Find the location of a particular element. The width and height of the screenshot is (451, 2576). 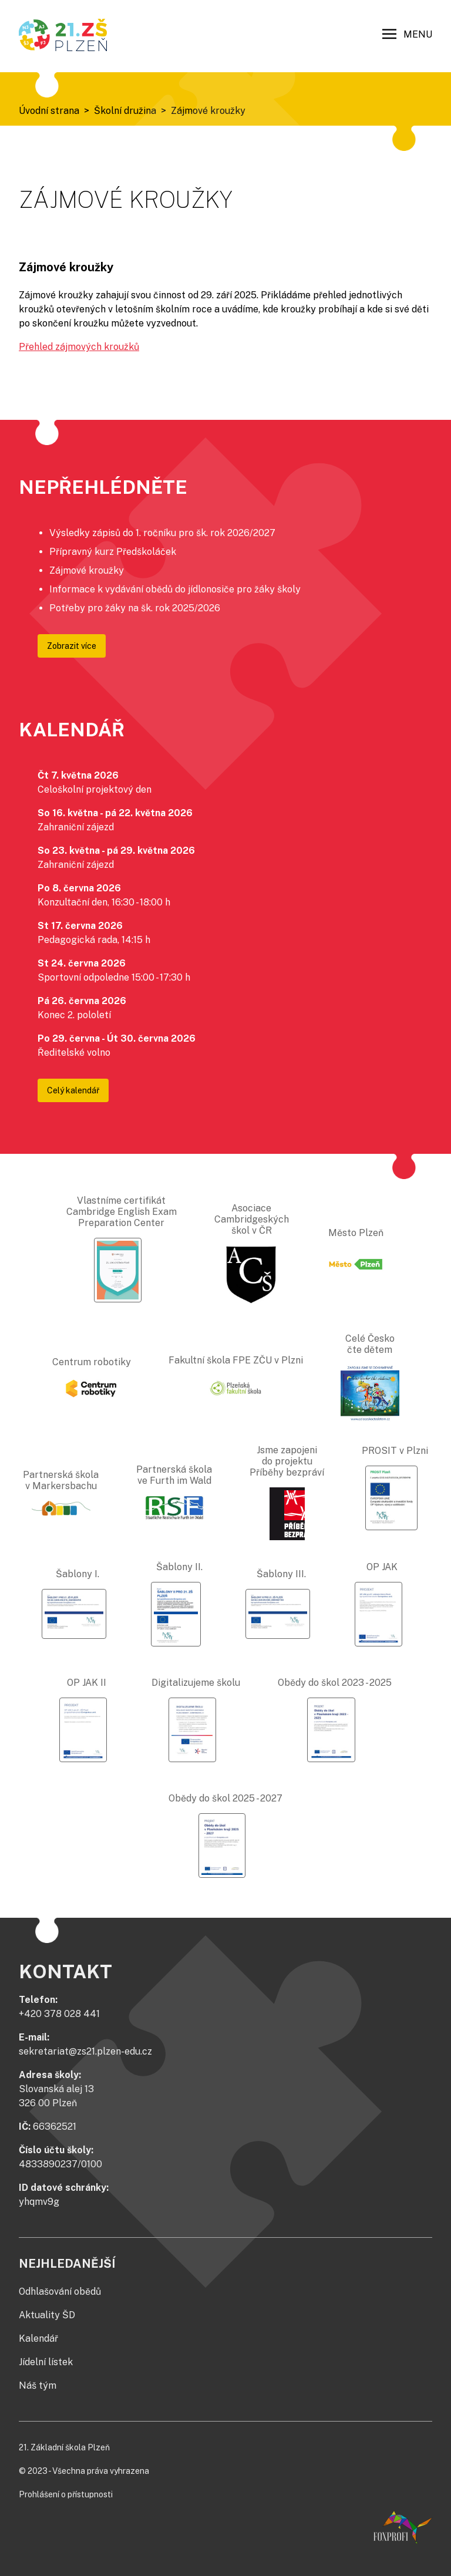

sekretariat@zs21.plzen-edu.cz is located at coordinates (85, 2051).